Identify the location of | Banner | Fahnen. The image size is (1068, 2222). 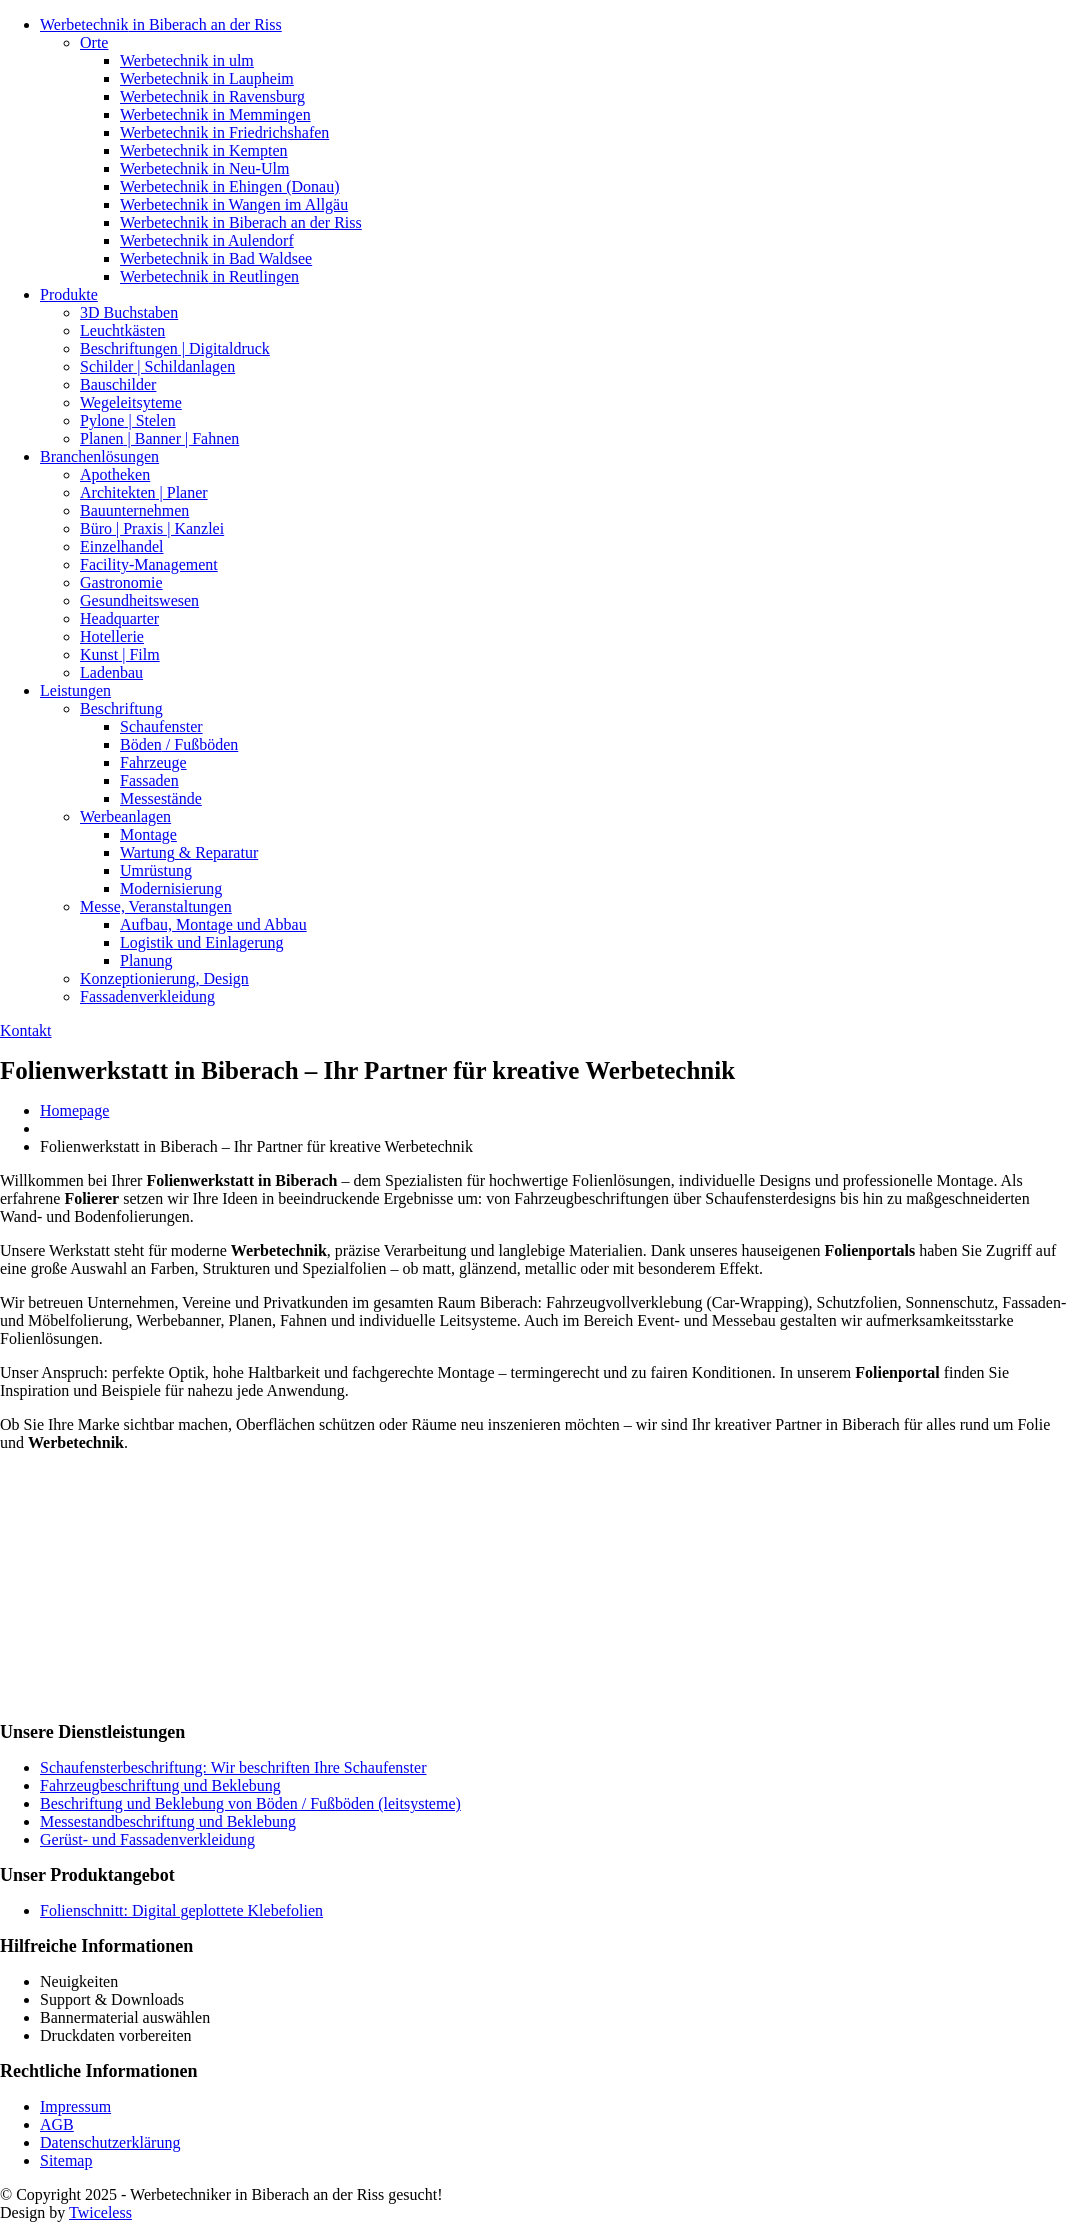
(159, 438).